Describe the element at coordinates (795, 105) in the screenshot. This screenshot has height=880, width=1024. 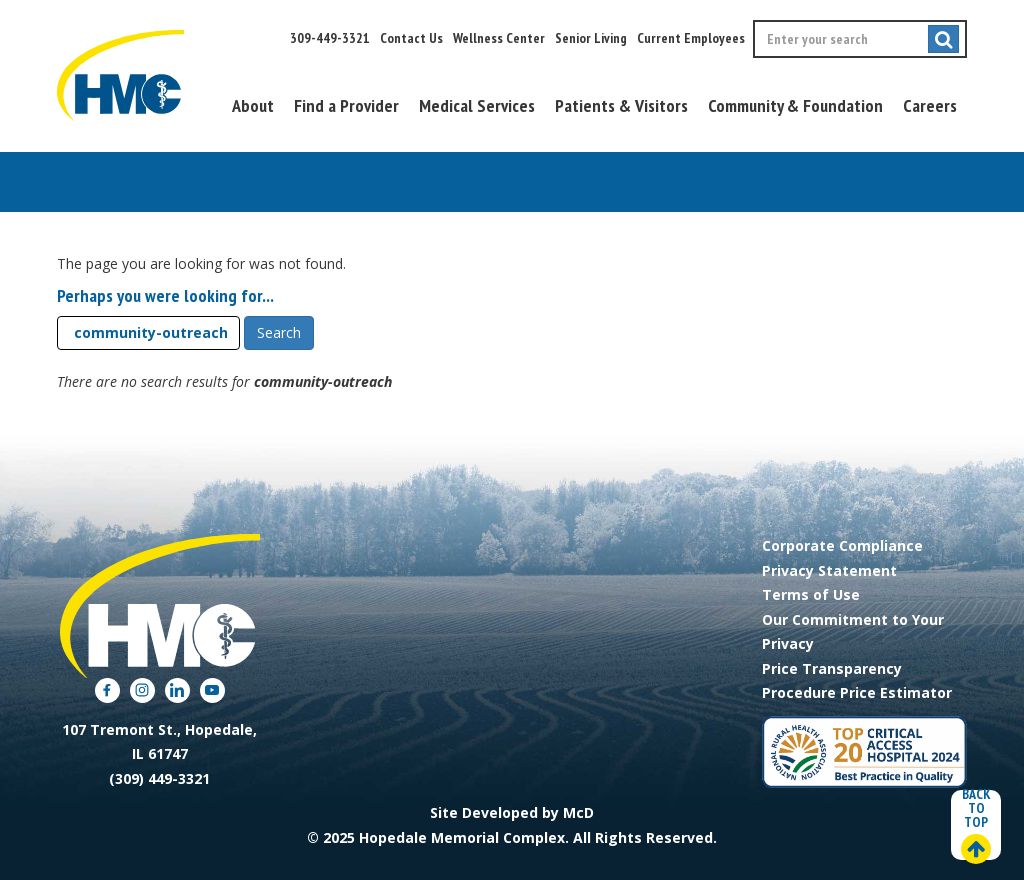
I see `Community & Foundation` at that location.